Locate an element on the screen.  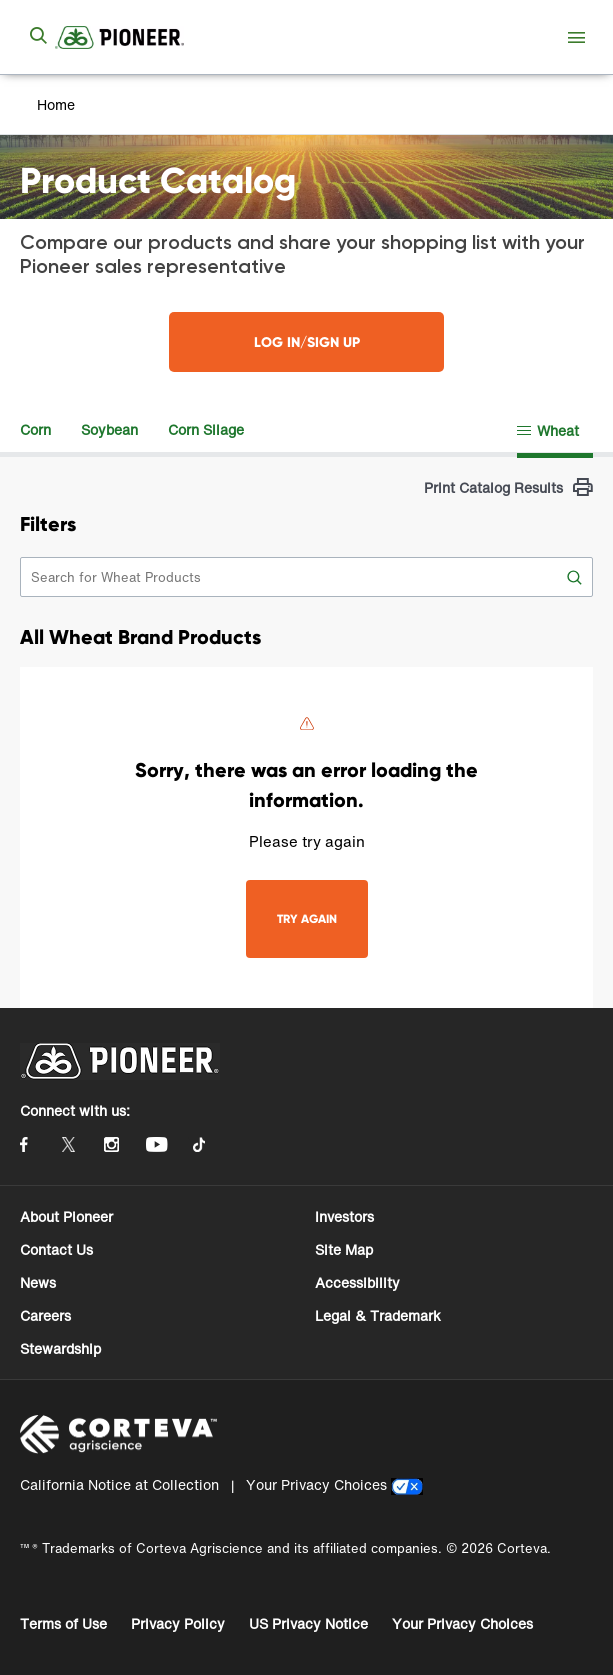
Soybean is located at coordinates (109, 429).